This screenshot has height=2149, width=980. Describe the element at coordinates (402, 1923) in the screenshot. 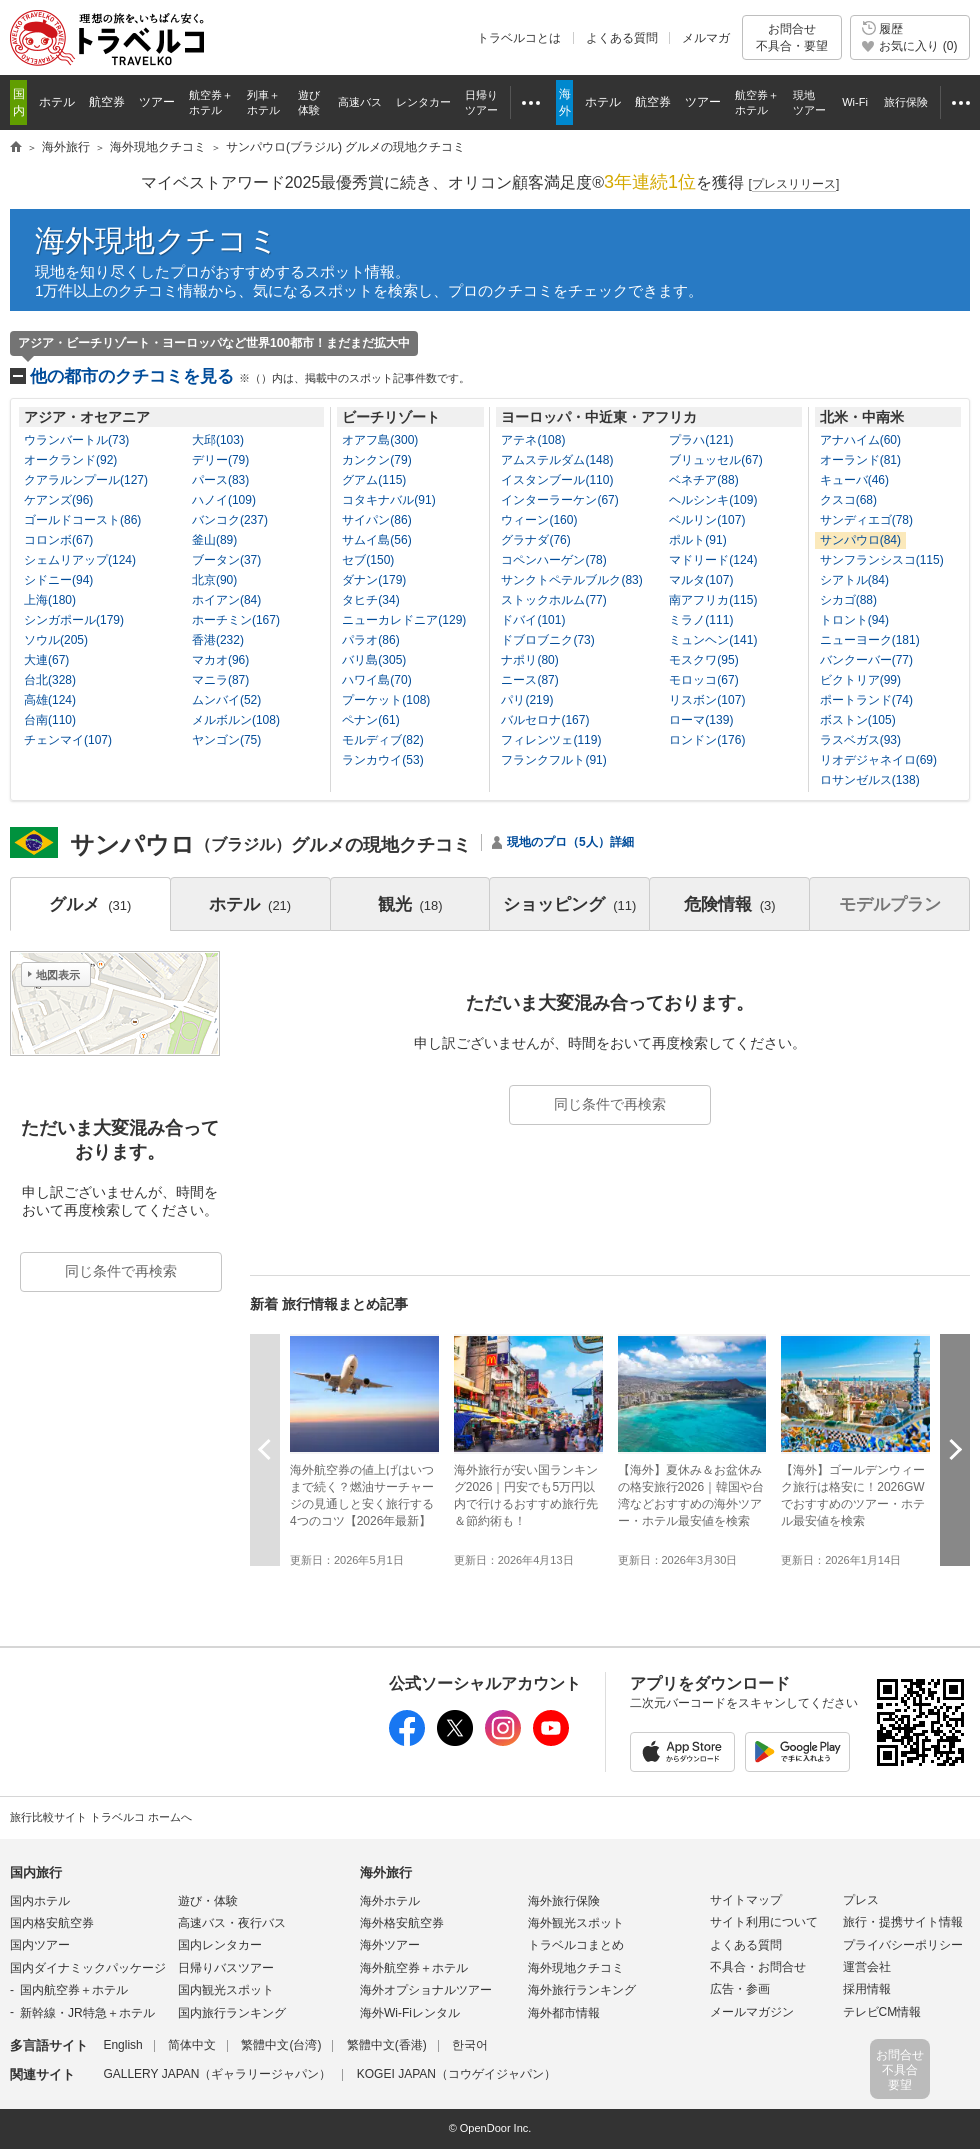

I see `海外格安航空券` at that location.